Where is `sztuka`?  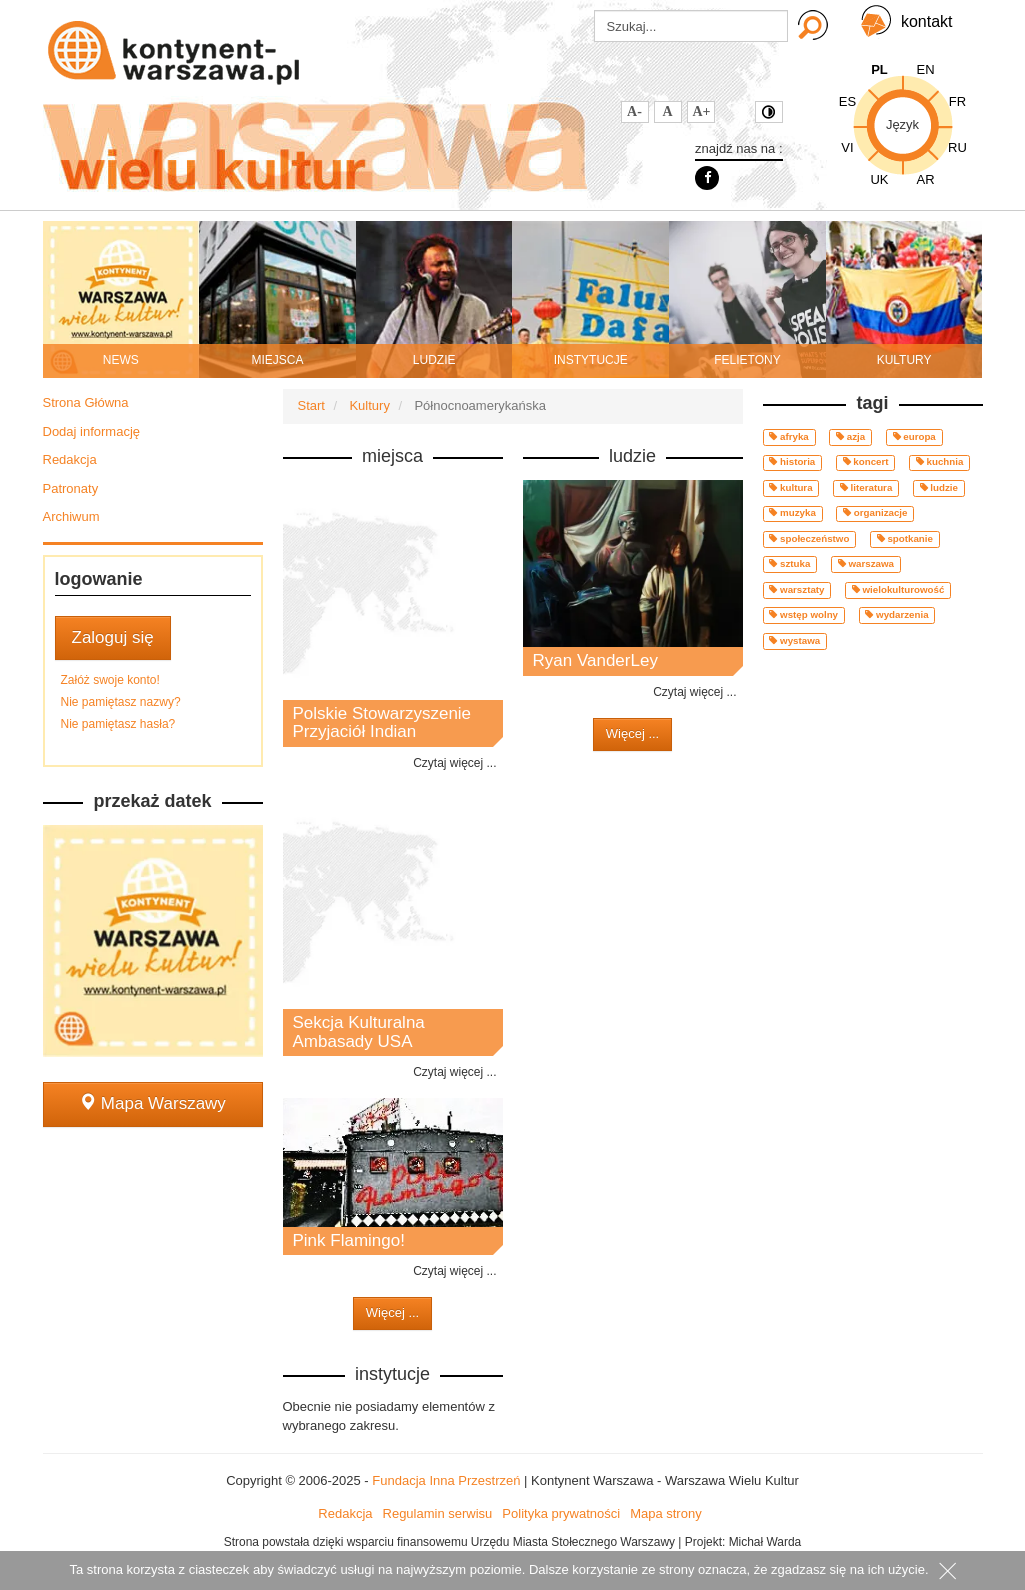 sztuka is located at coordinates (789, 563).